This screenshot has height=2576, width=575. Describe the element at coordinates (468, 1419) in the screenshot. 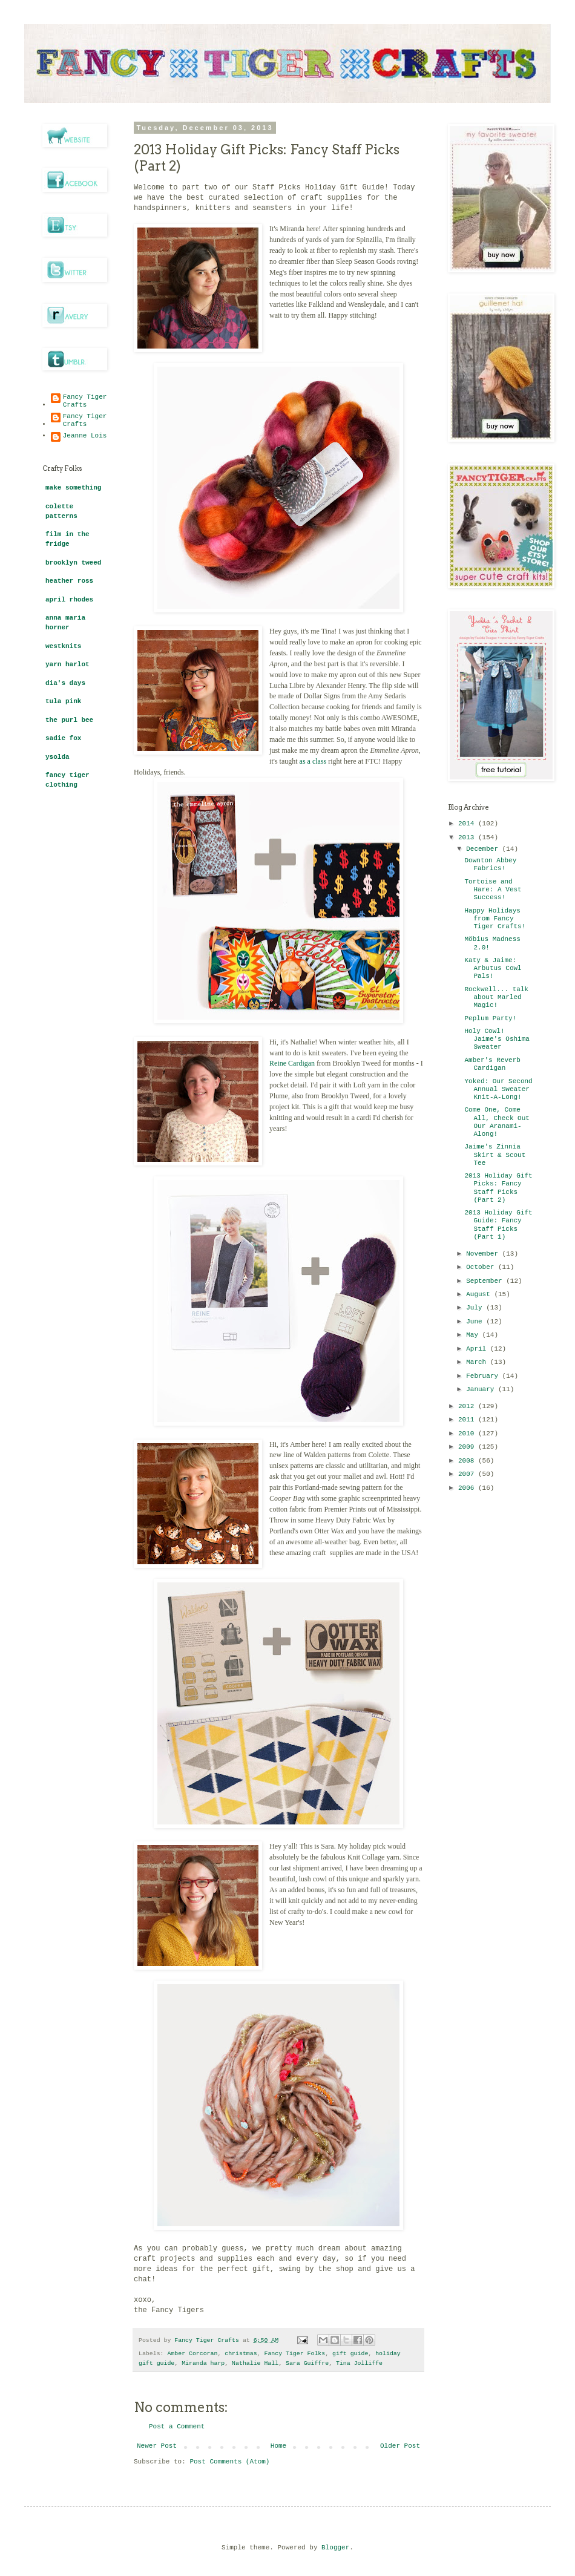

I see `2011` at that location.